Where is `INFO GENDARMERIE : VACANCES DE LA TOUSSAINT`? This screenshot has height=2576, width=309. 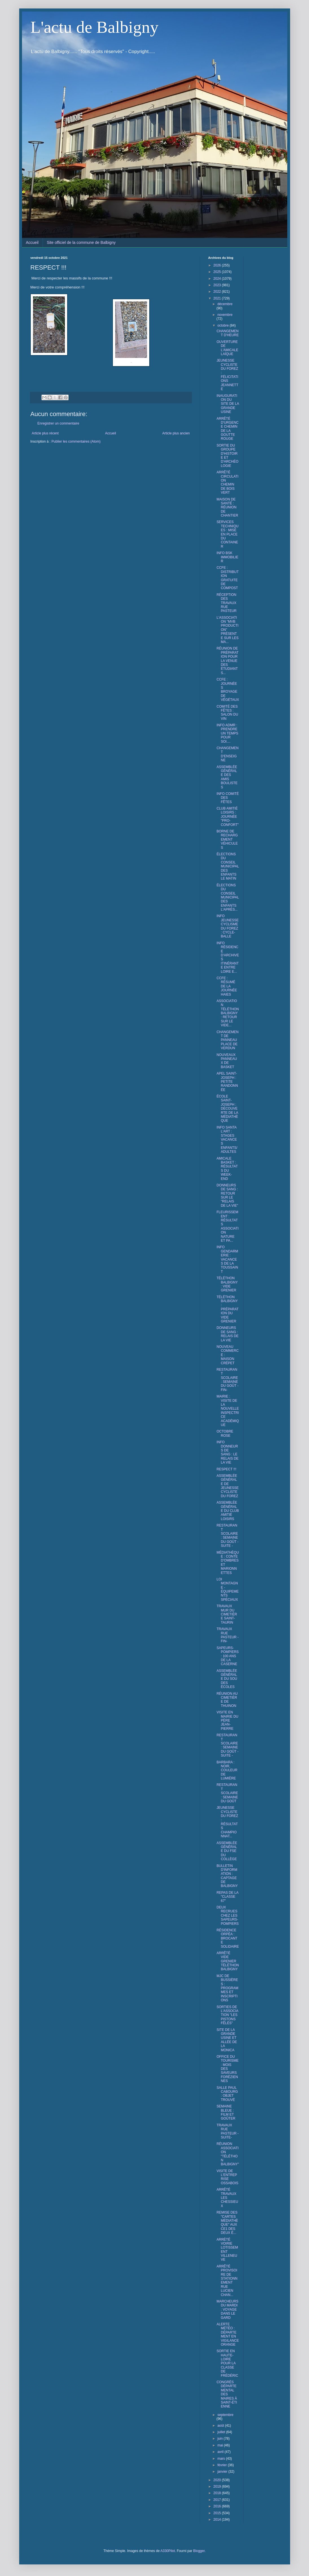
INFO GENDARMERIE : VACANCES DE LA TOUSSAINT is located at coordinates (227, 1259).